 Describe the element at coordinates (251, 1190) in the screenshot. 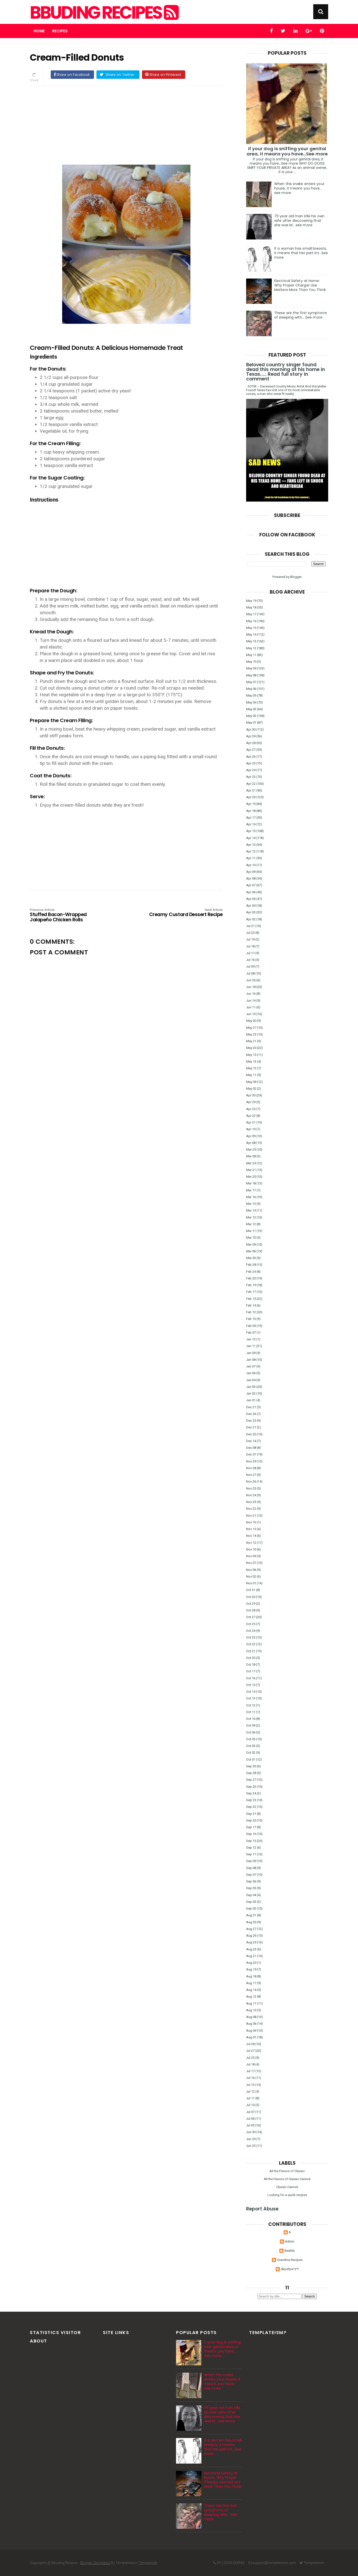

I see `Mar 17` at that location.